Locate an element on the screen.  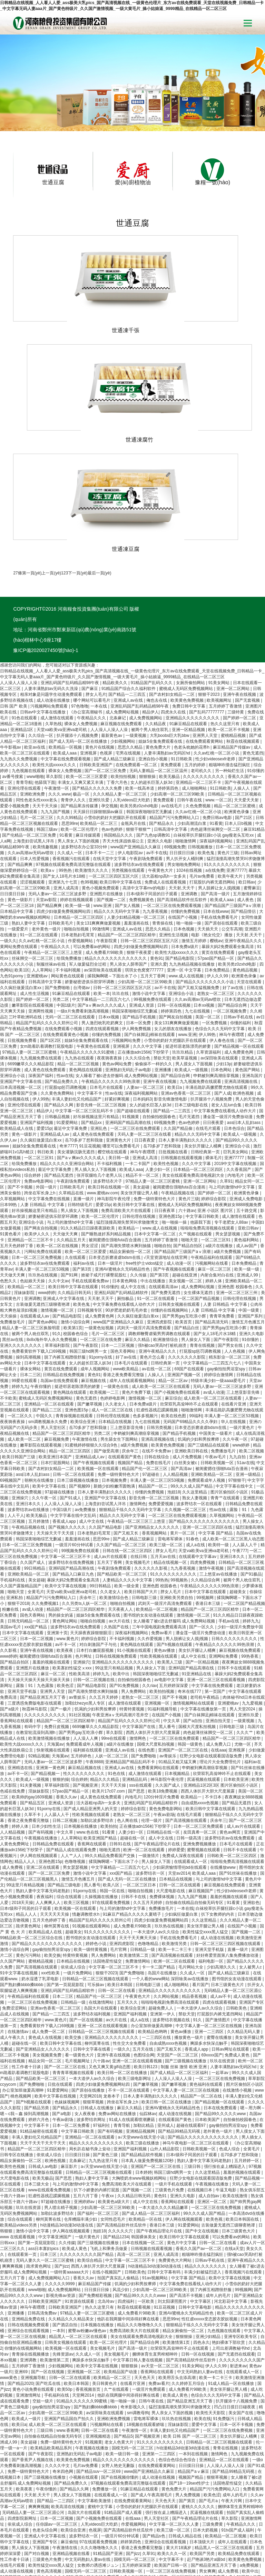
武则天一级淫片高清免费观看 is located at coordinates (144, 1241).